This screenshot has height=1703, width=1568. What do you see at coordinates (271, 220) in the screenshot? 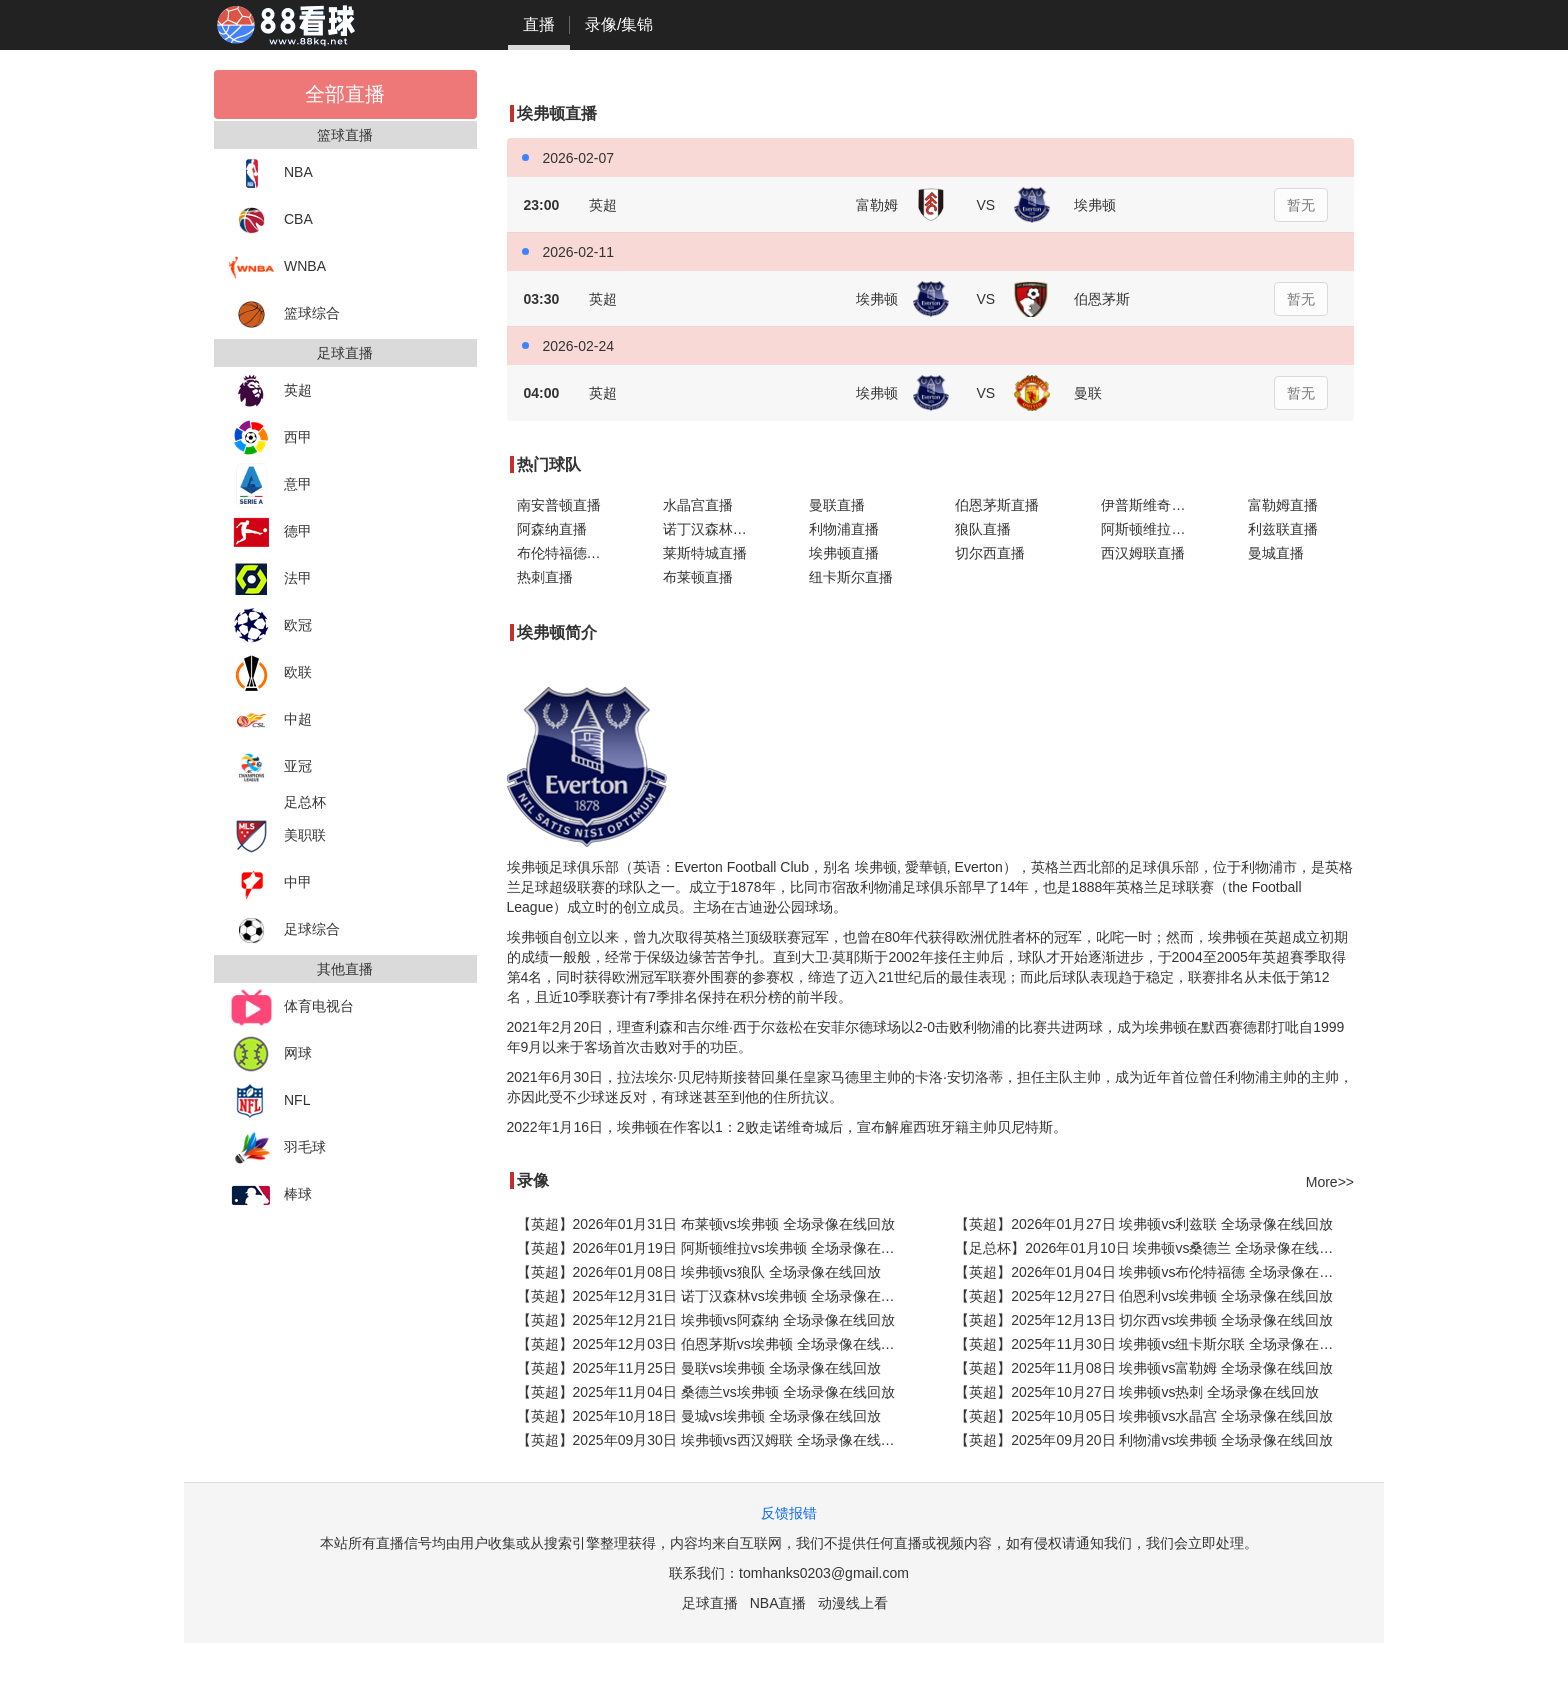
I see `CBA` at bounding box center [271, 220].